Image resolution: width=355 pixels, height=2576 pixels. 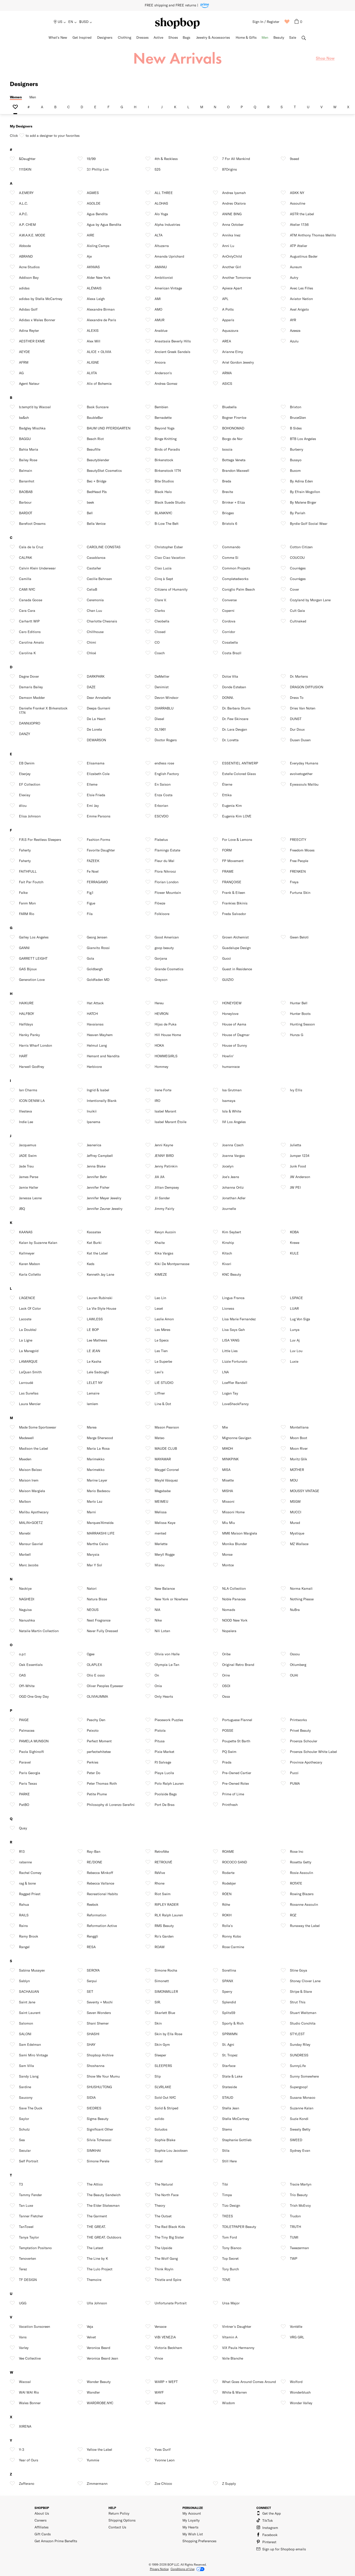 I want to click on A.L.C., so click(x=23, y=203).